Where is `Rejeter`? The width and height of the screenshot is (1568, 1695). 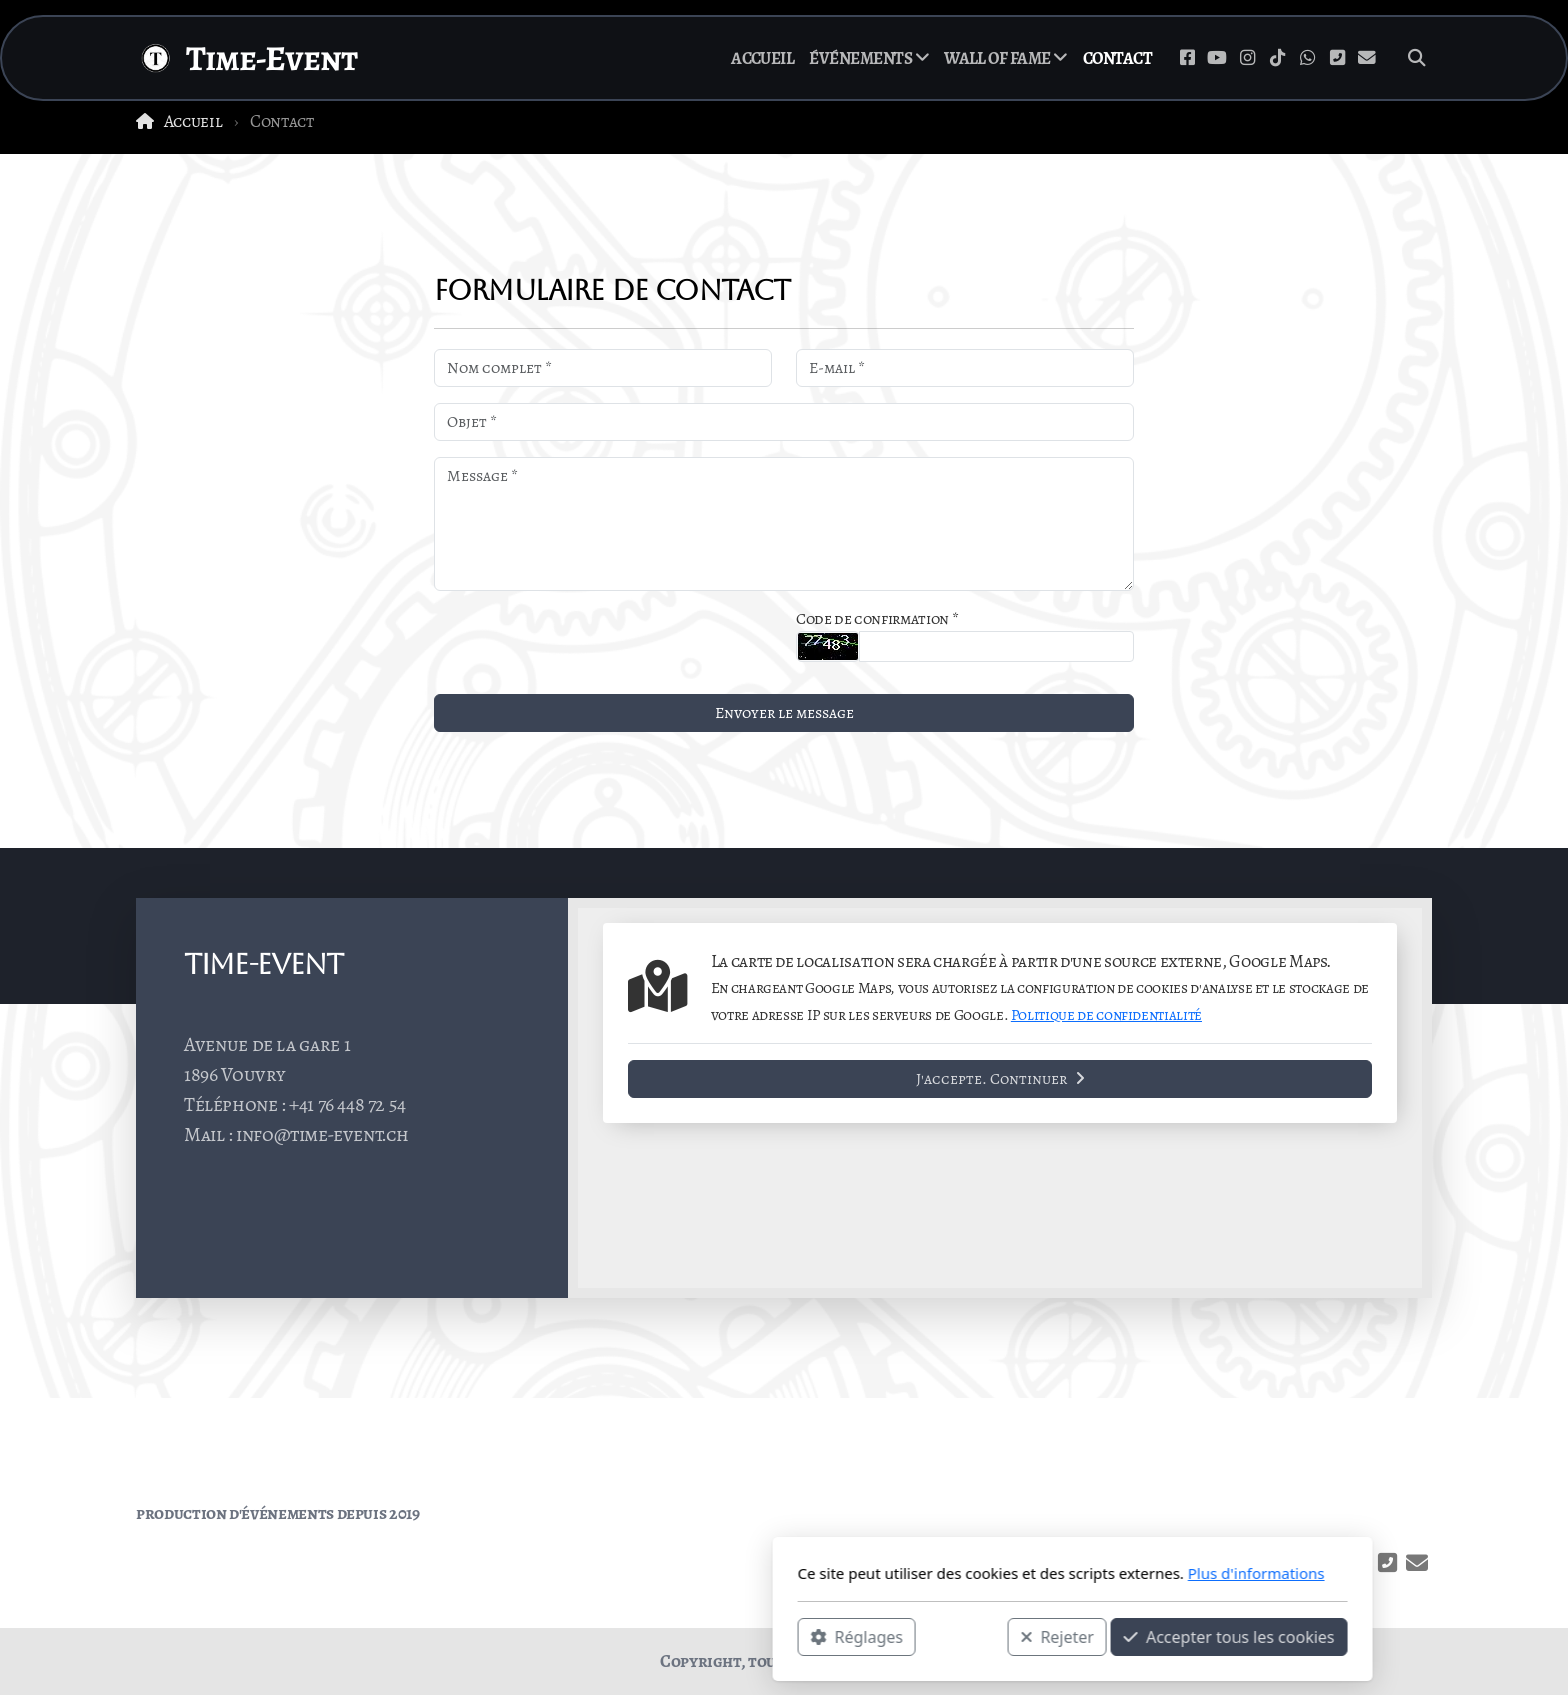
Rejeter is located at coordinates (769, 1636).